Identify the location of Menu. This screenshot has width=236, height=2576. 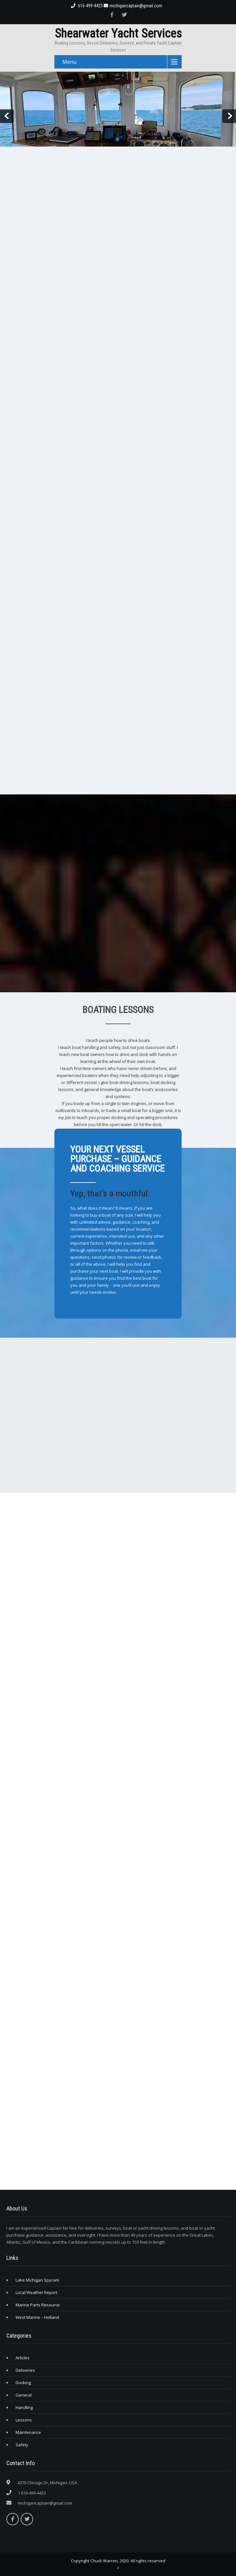
(69, 61).